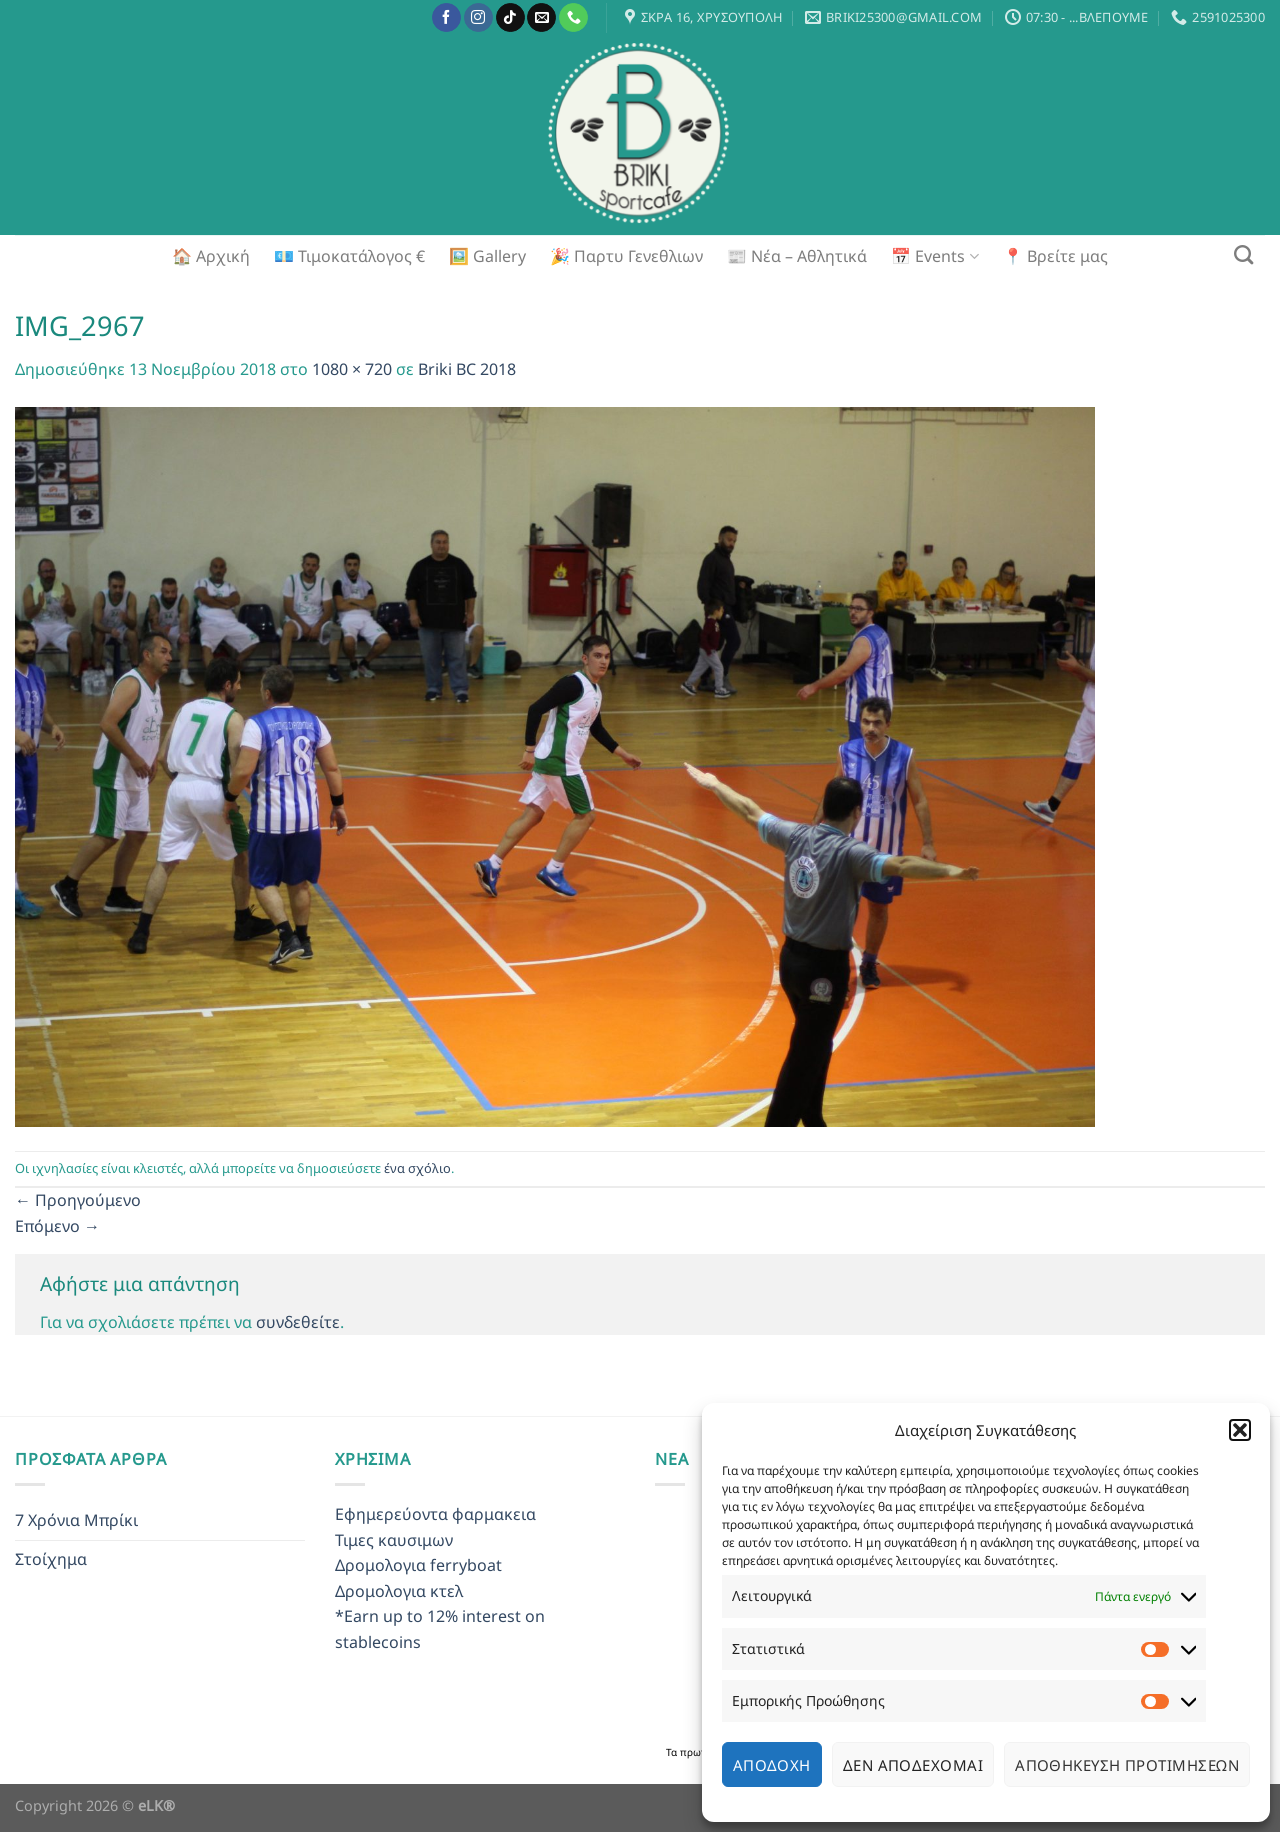 This screenshot has width=1280, height=1832. Describe the element at coordinates (1243, 254) in the screenshot. I see `[Search]` at that location.